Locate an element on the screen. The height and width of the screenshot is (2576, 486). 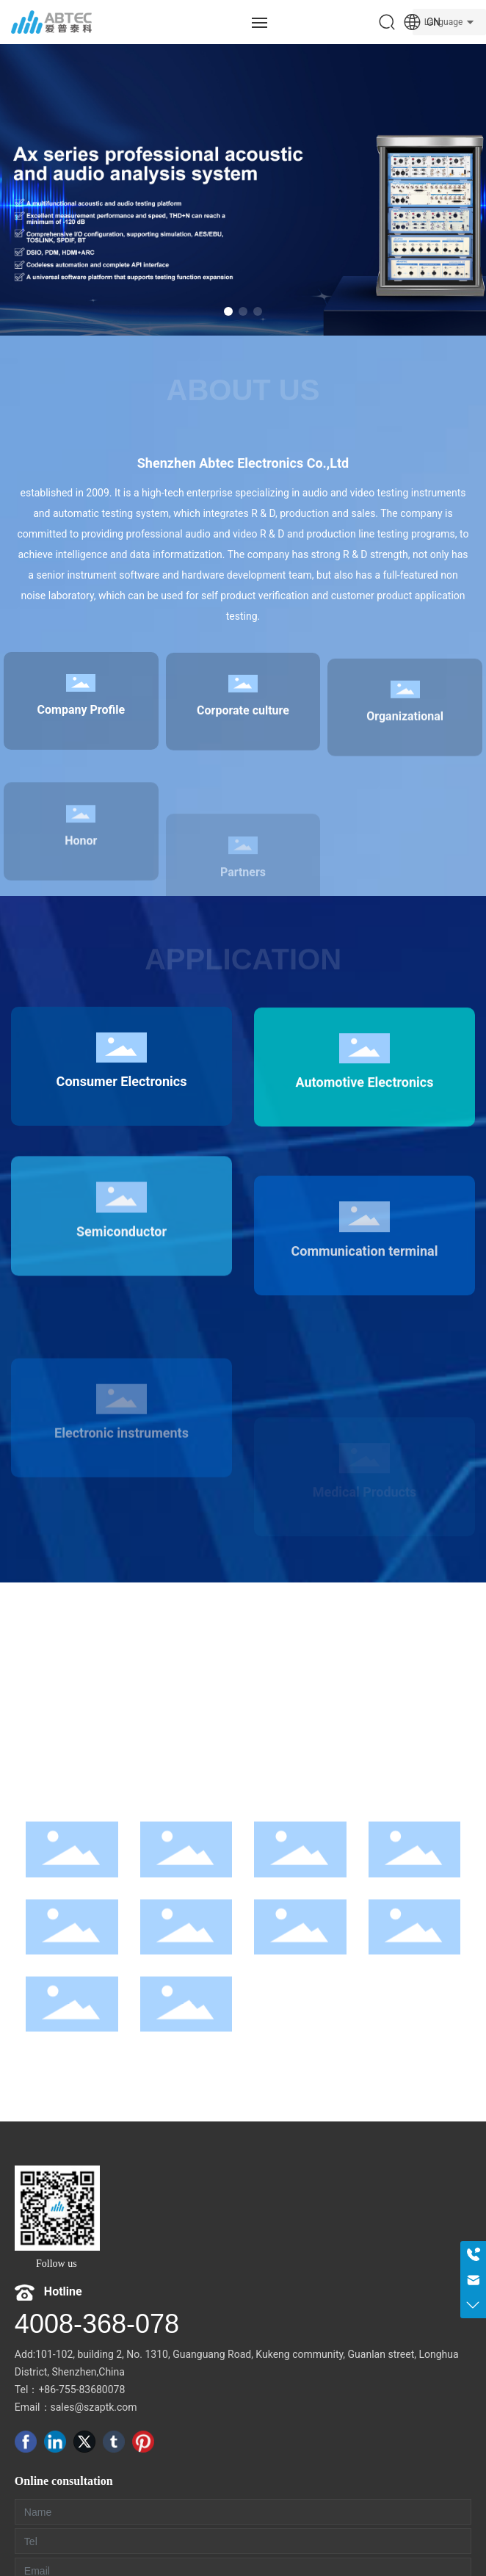
[button] is located at coordinates (228, 311).